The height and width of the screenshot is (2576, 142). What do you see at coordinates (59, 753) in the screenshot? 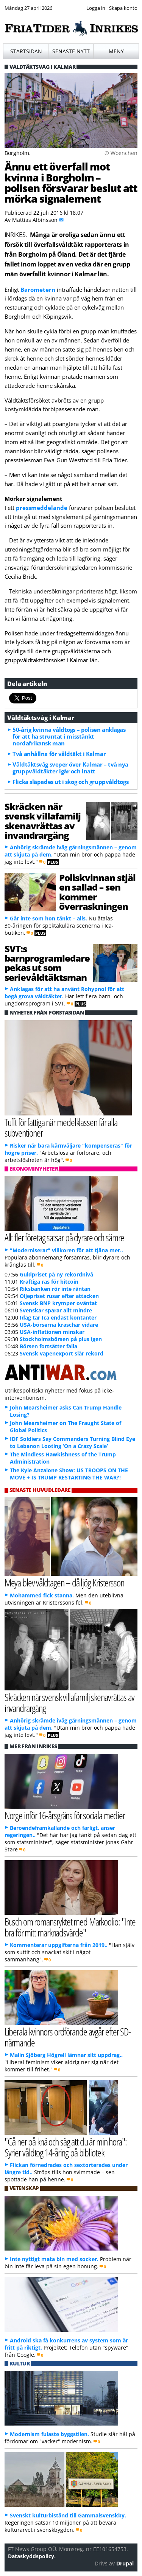
I see `Två anhållna för våldtäkt i Kalmar` at bounding box center [59, 753].